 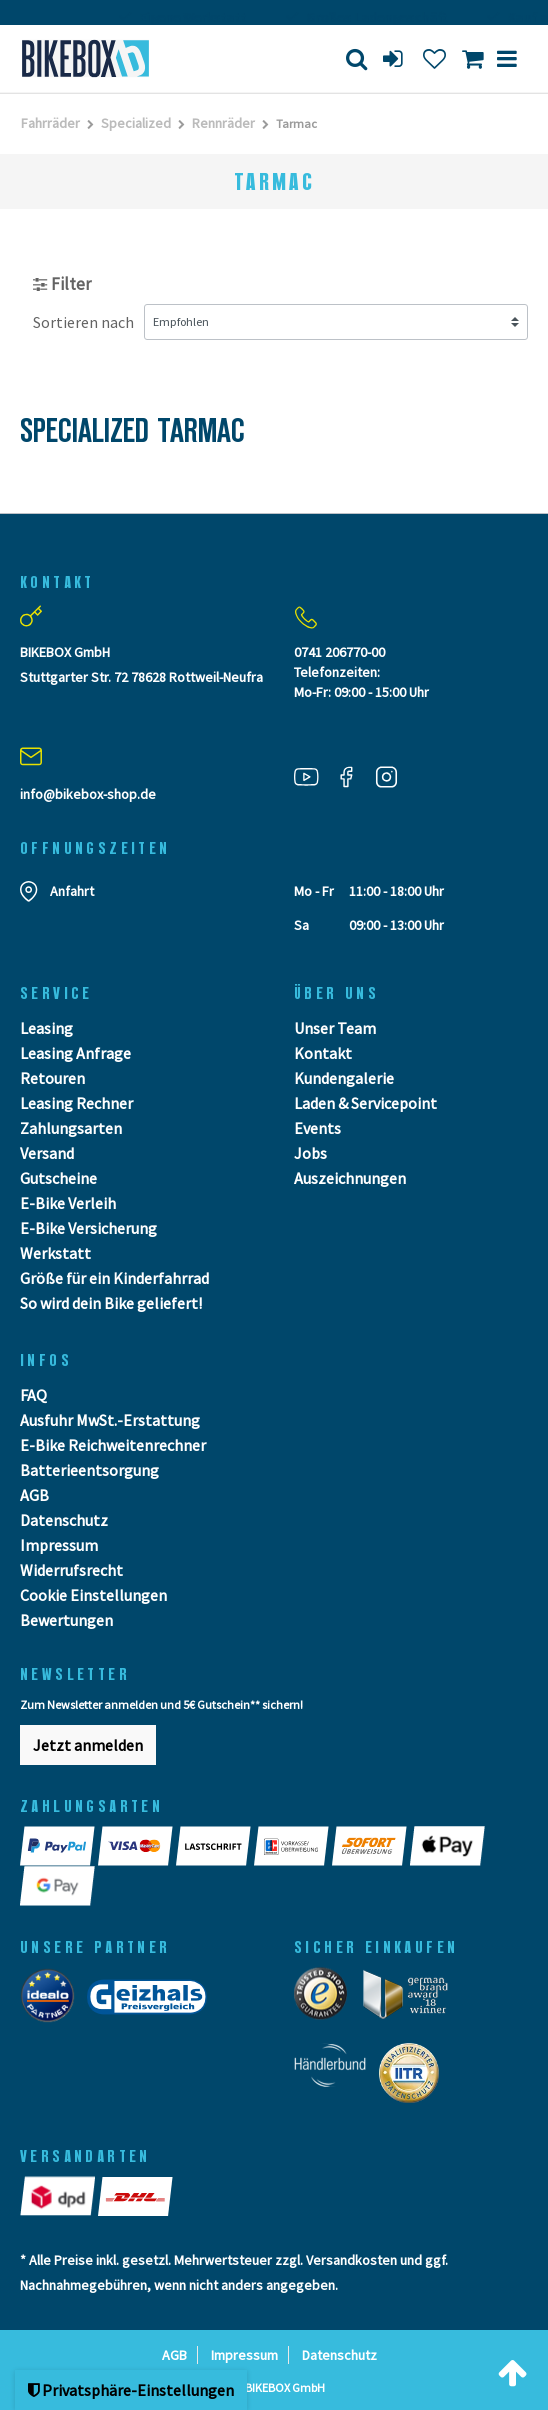 What do you see at coordinates (350, 1178) in the screenshot?
I see `Auszeichnungen` at bounding box center [350, 1178].